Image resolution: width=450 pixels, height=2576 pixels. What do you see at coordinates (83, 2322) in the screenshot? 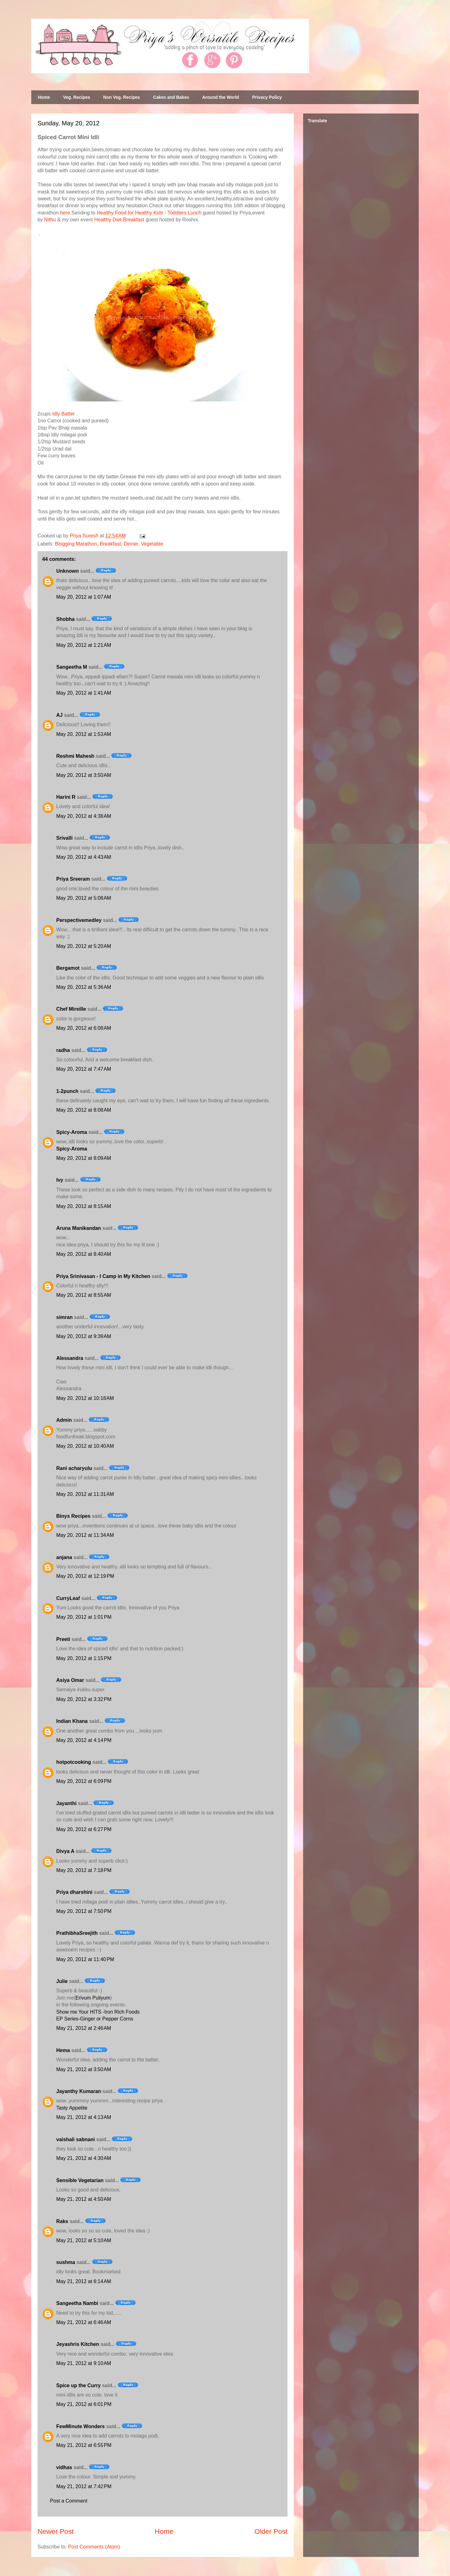
I see `May 21, 2012 at 6:46 AM` at bounding box center [83, 2322].